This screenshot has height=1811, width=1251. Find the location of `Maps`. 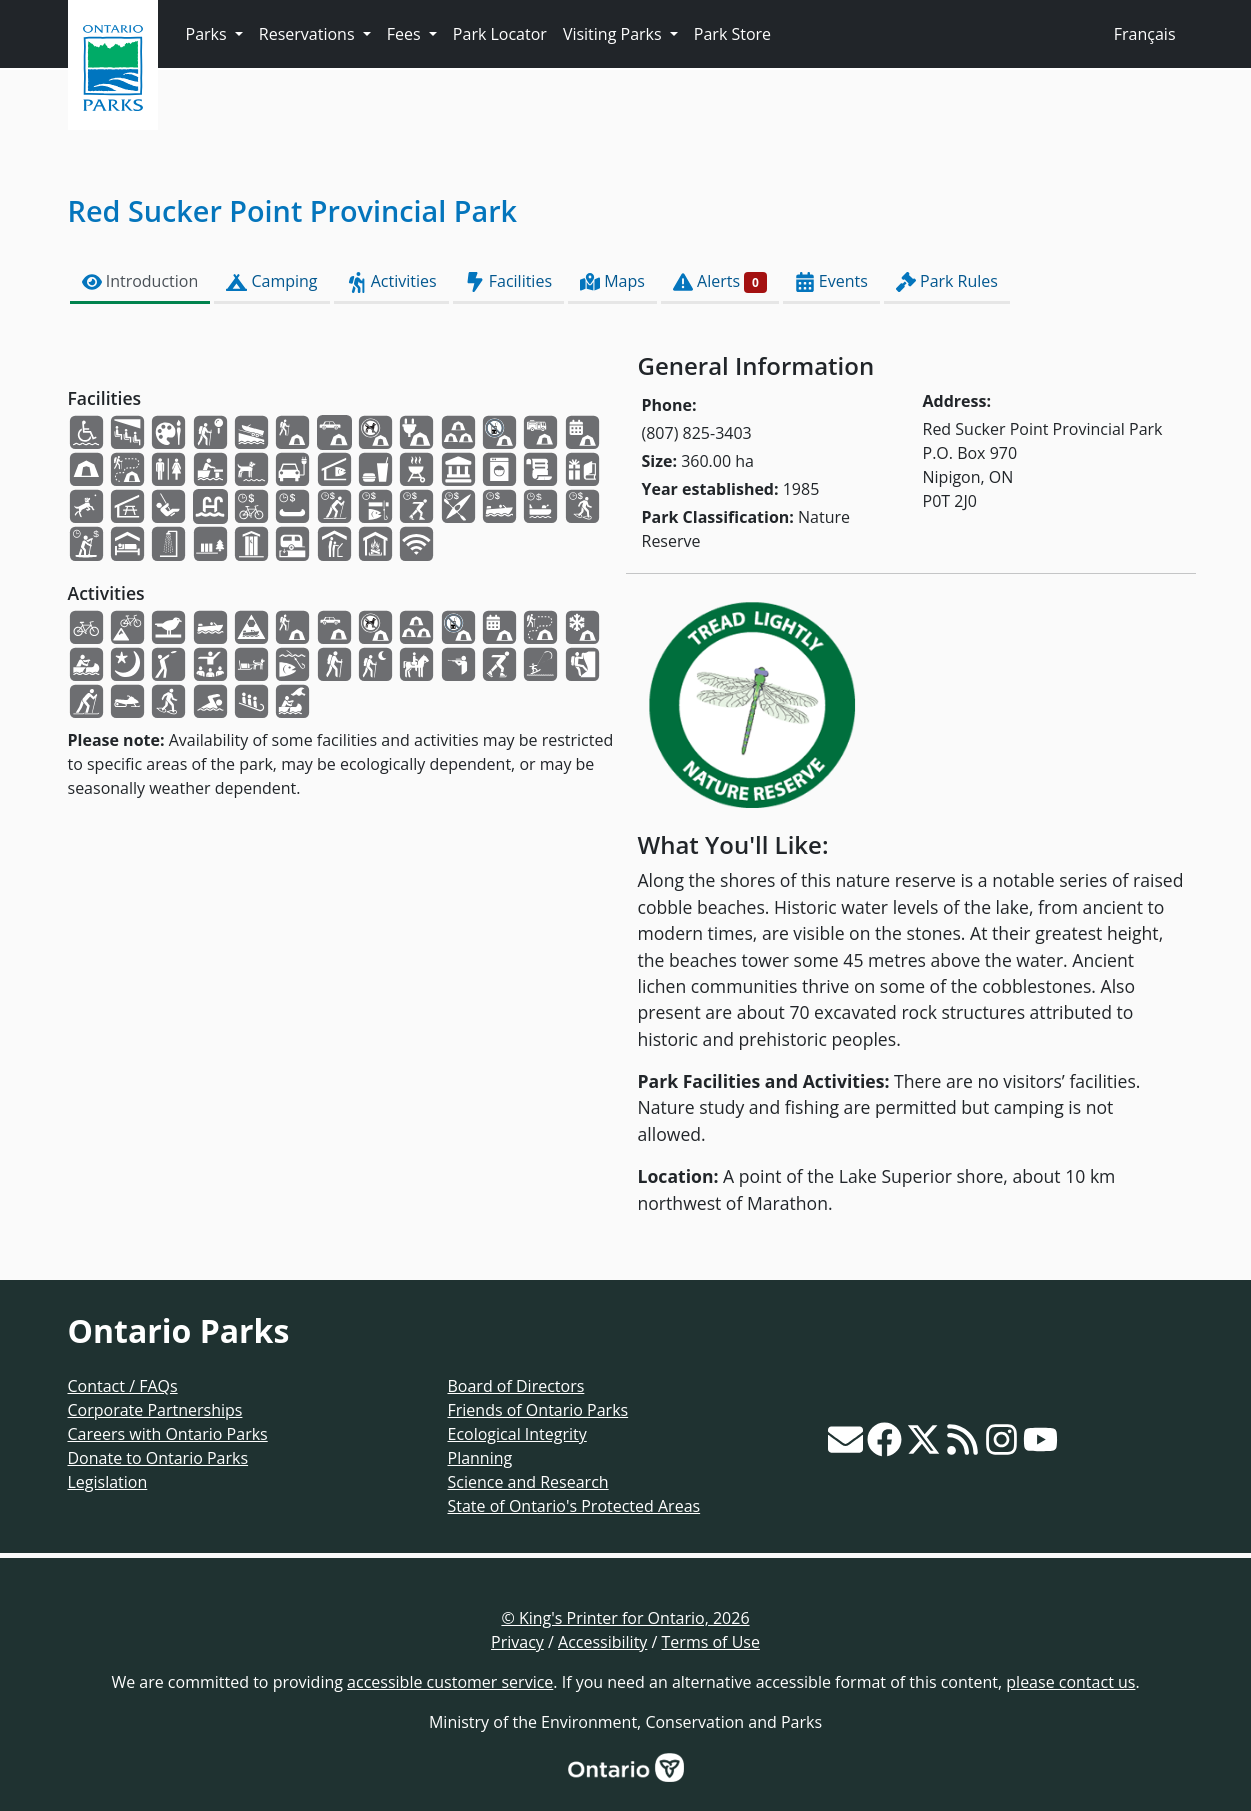

Maps is located at coordinates (612, 281).